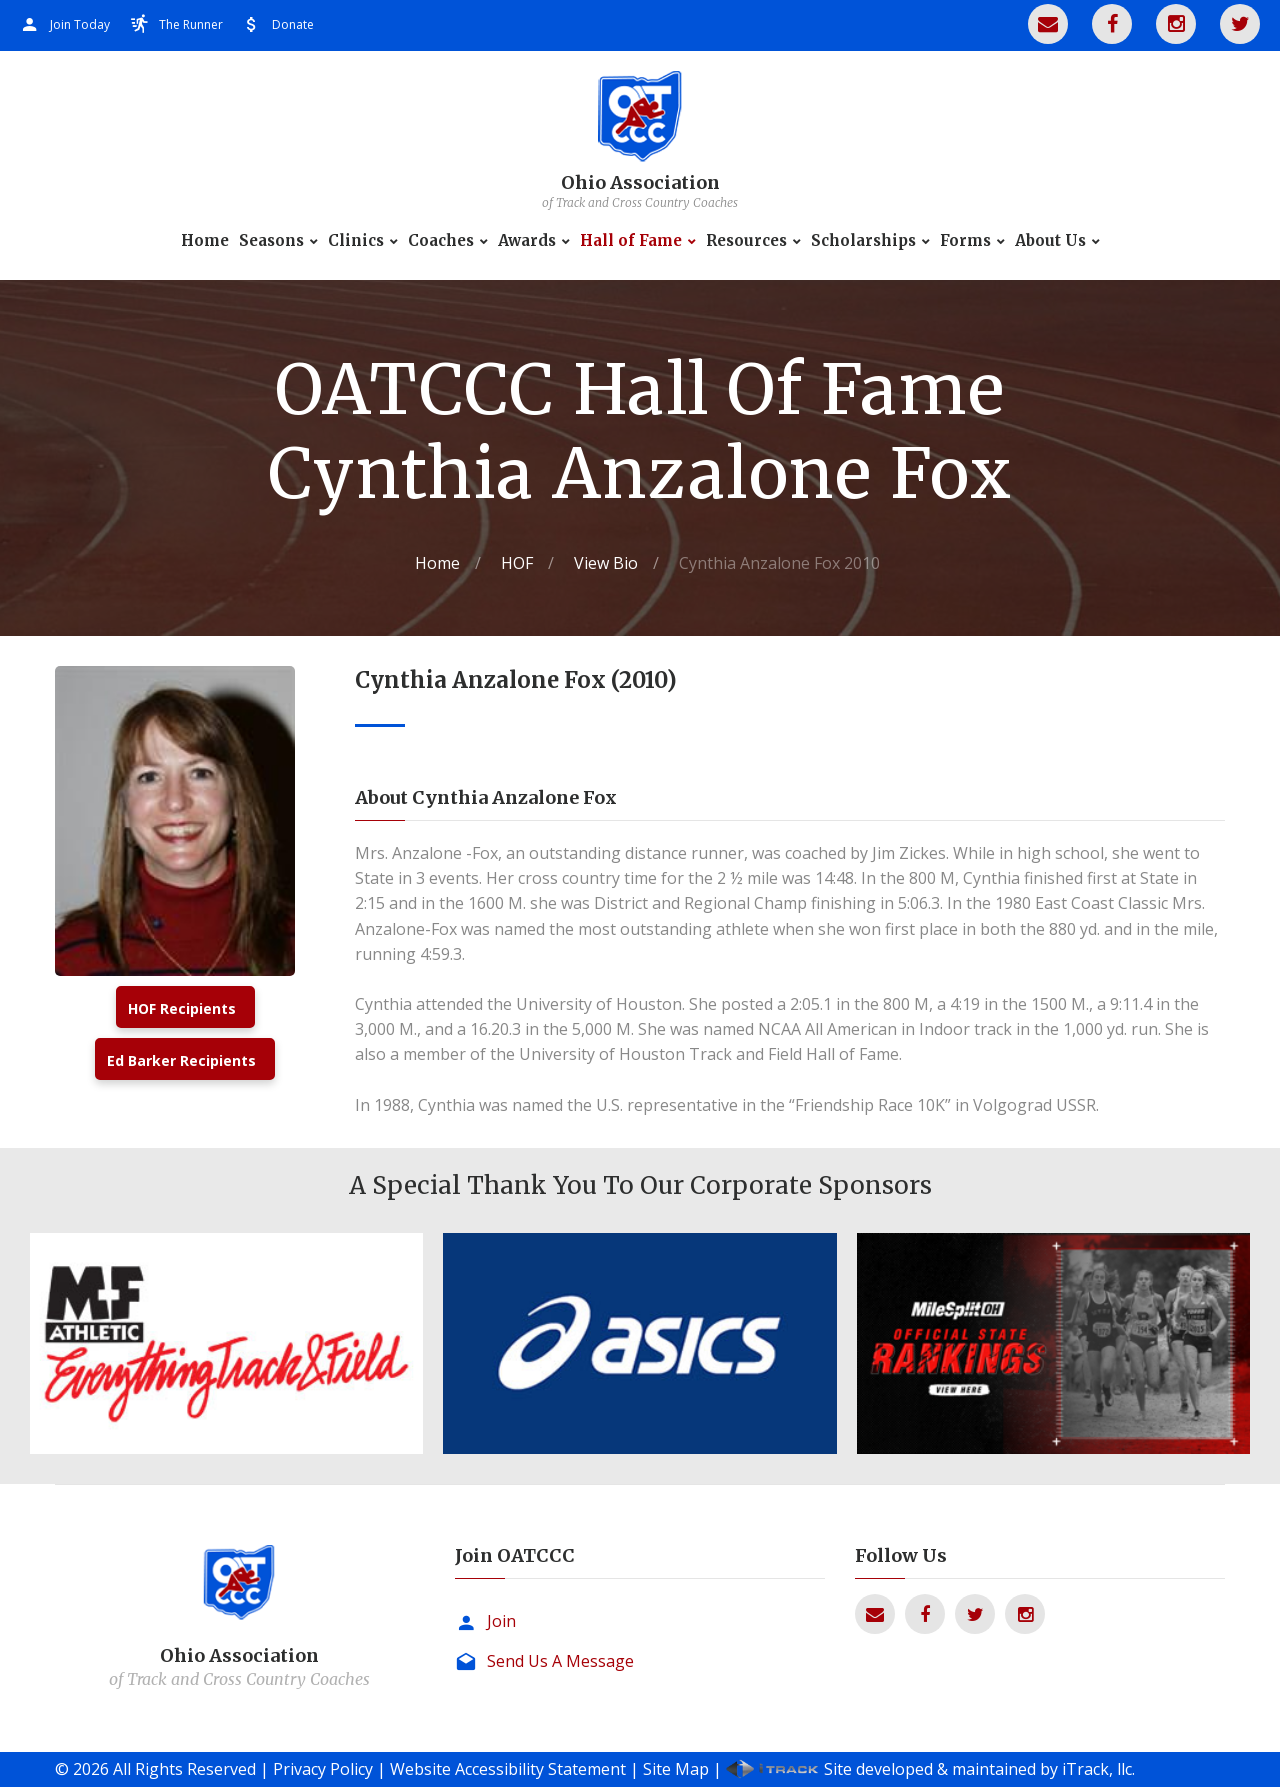 The height and width of the screenshot is (1787, 1280). What do you see at coordinates (746, 241) in the screenshot?
I see `Resources` at bounding box center [746, 241].